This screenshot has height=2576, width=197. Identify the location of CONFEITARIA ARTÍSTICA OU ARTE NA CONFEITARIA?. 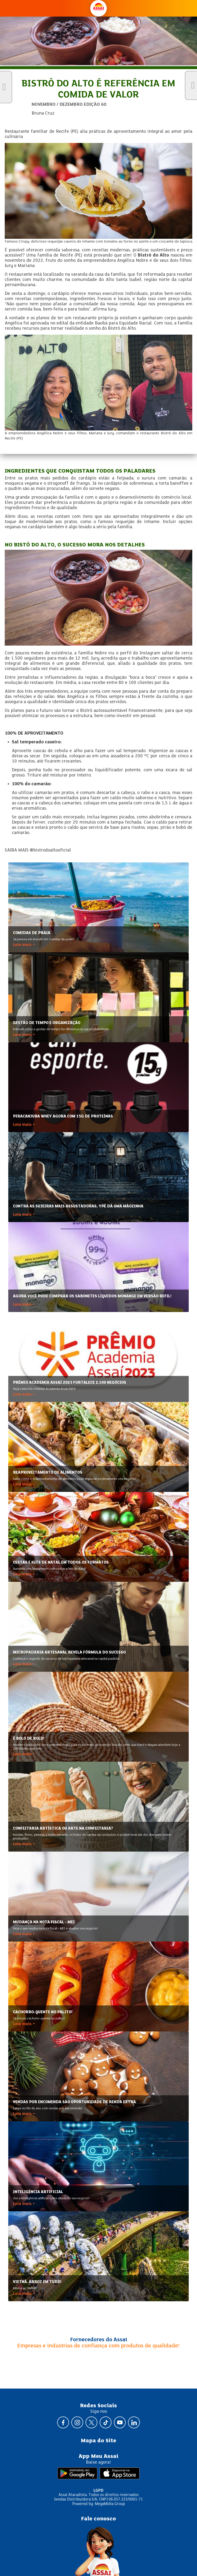
(63, 1829).